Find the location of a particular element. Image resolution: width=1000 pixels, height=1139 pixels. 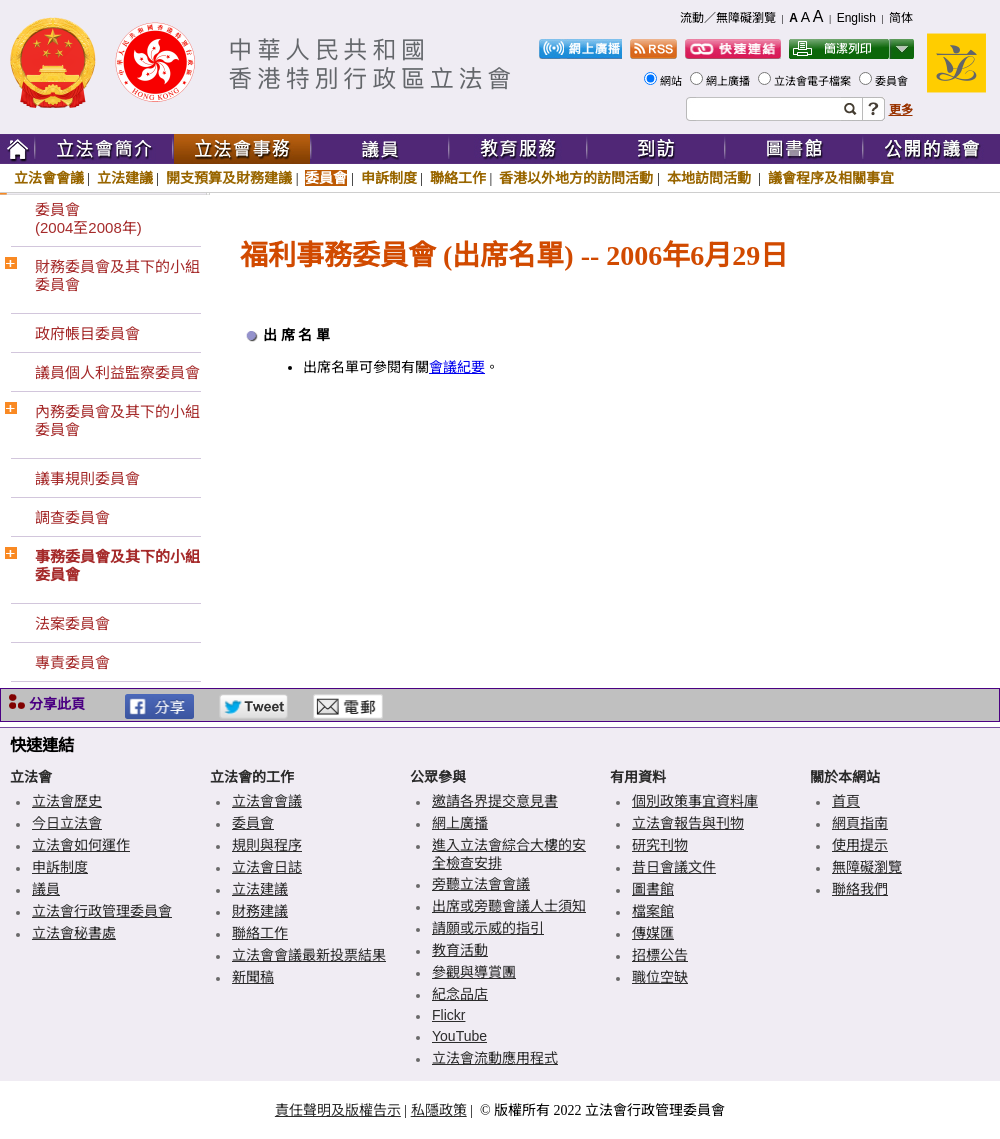

私隱政策 is located at coordinates (439, 1110).